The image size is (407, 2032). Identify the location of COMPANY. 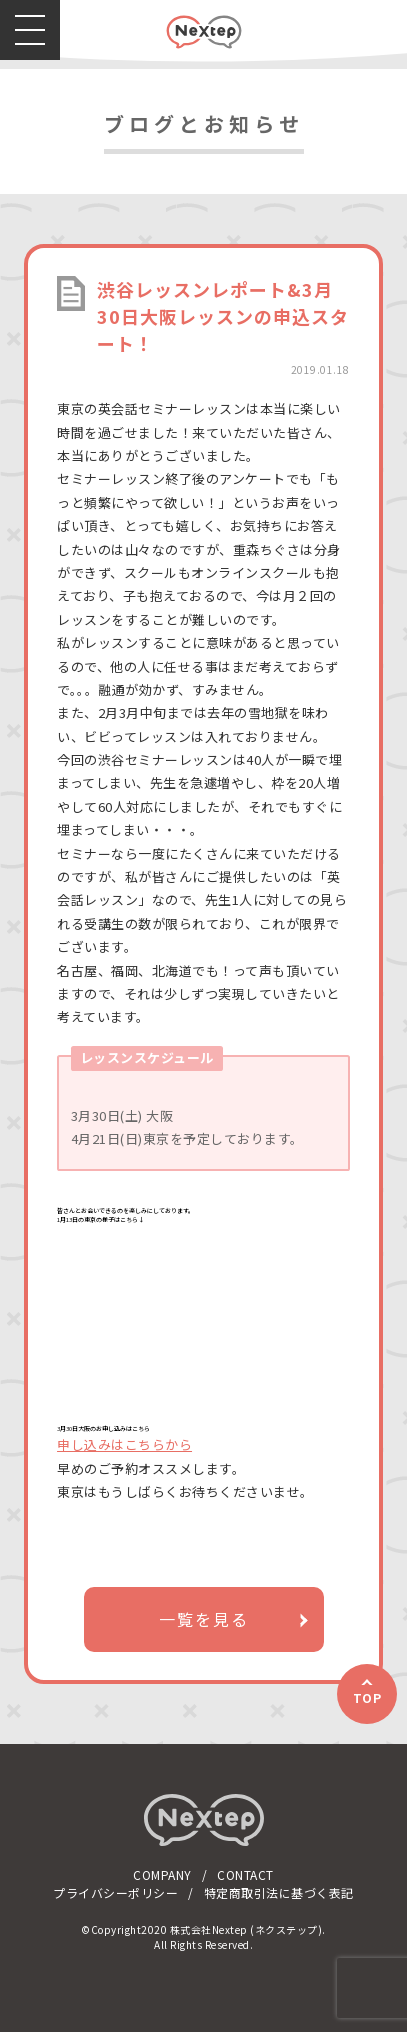
(162, 1874).